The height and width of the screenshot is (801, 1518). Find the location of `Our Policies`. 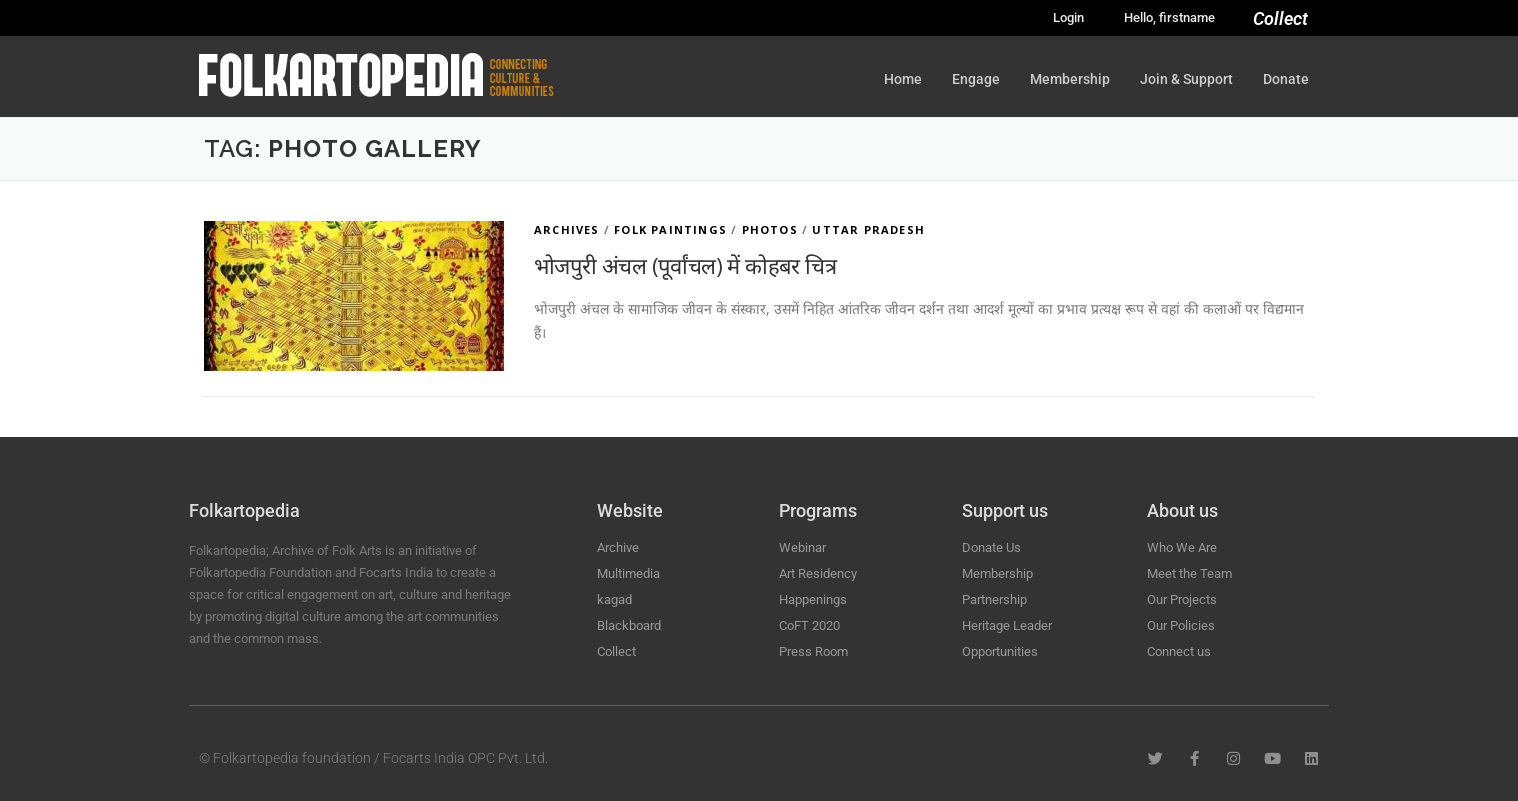

Our Policies is located at coordinates (1181, 625).